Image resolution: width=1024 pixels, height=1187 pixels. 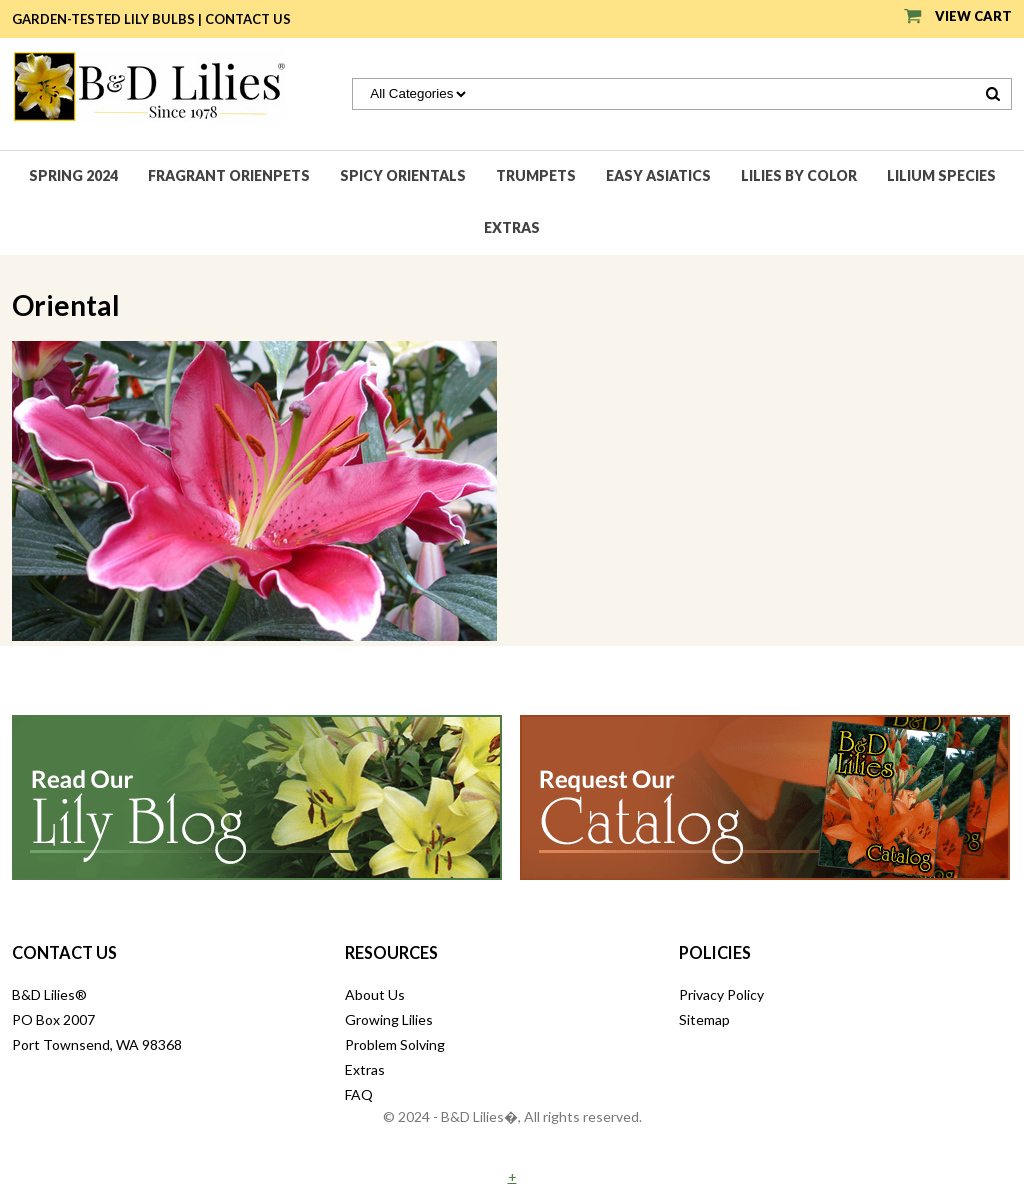 I want to click on Easy Asiatics, so click(x=658, y=175).